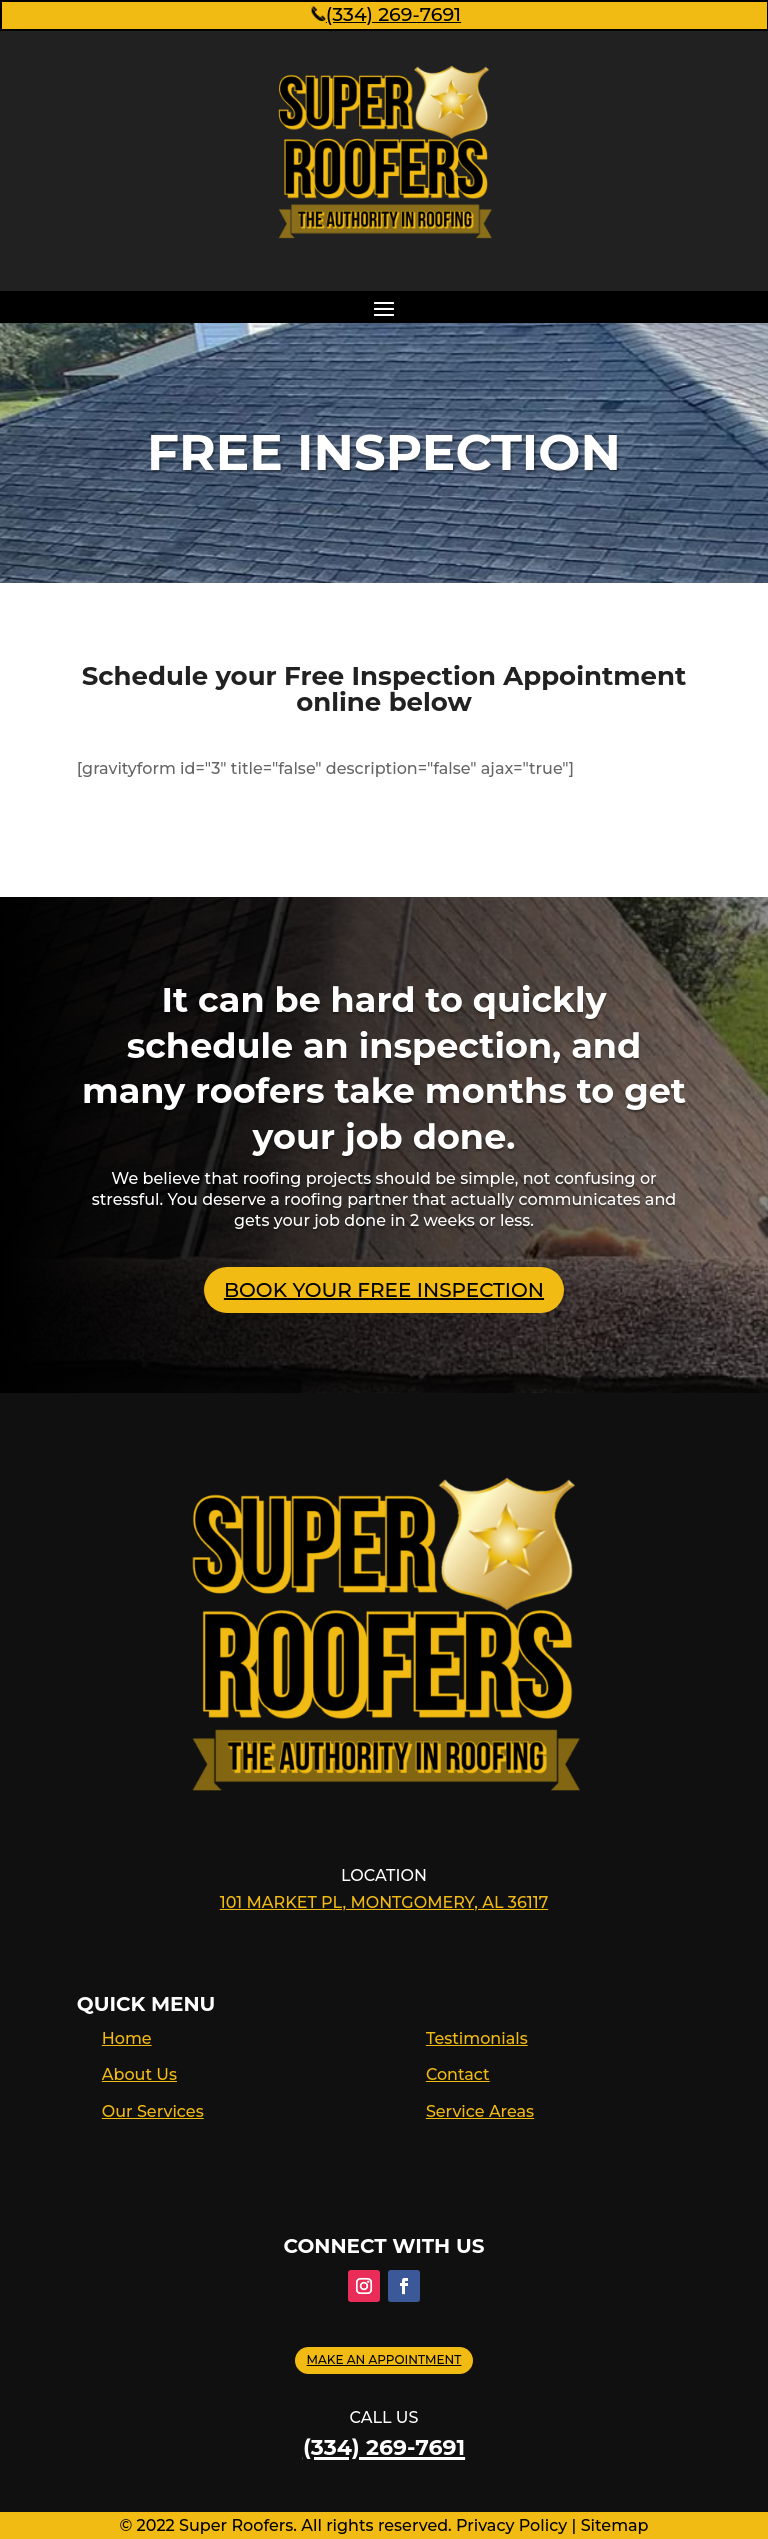 The height and width of the screenshot is (2539, 768). I want to click on Contact, so click(458, 2074).